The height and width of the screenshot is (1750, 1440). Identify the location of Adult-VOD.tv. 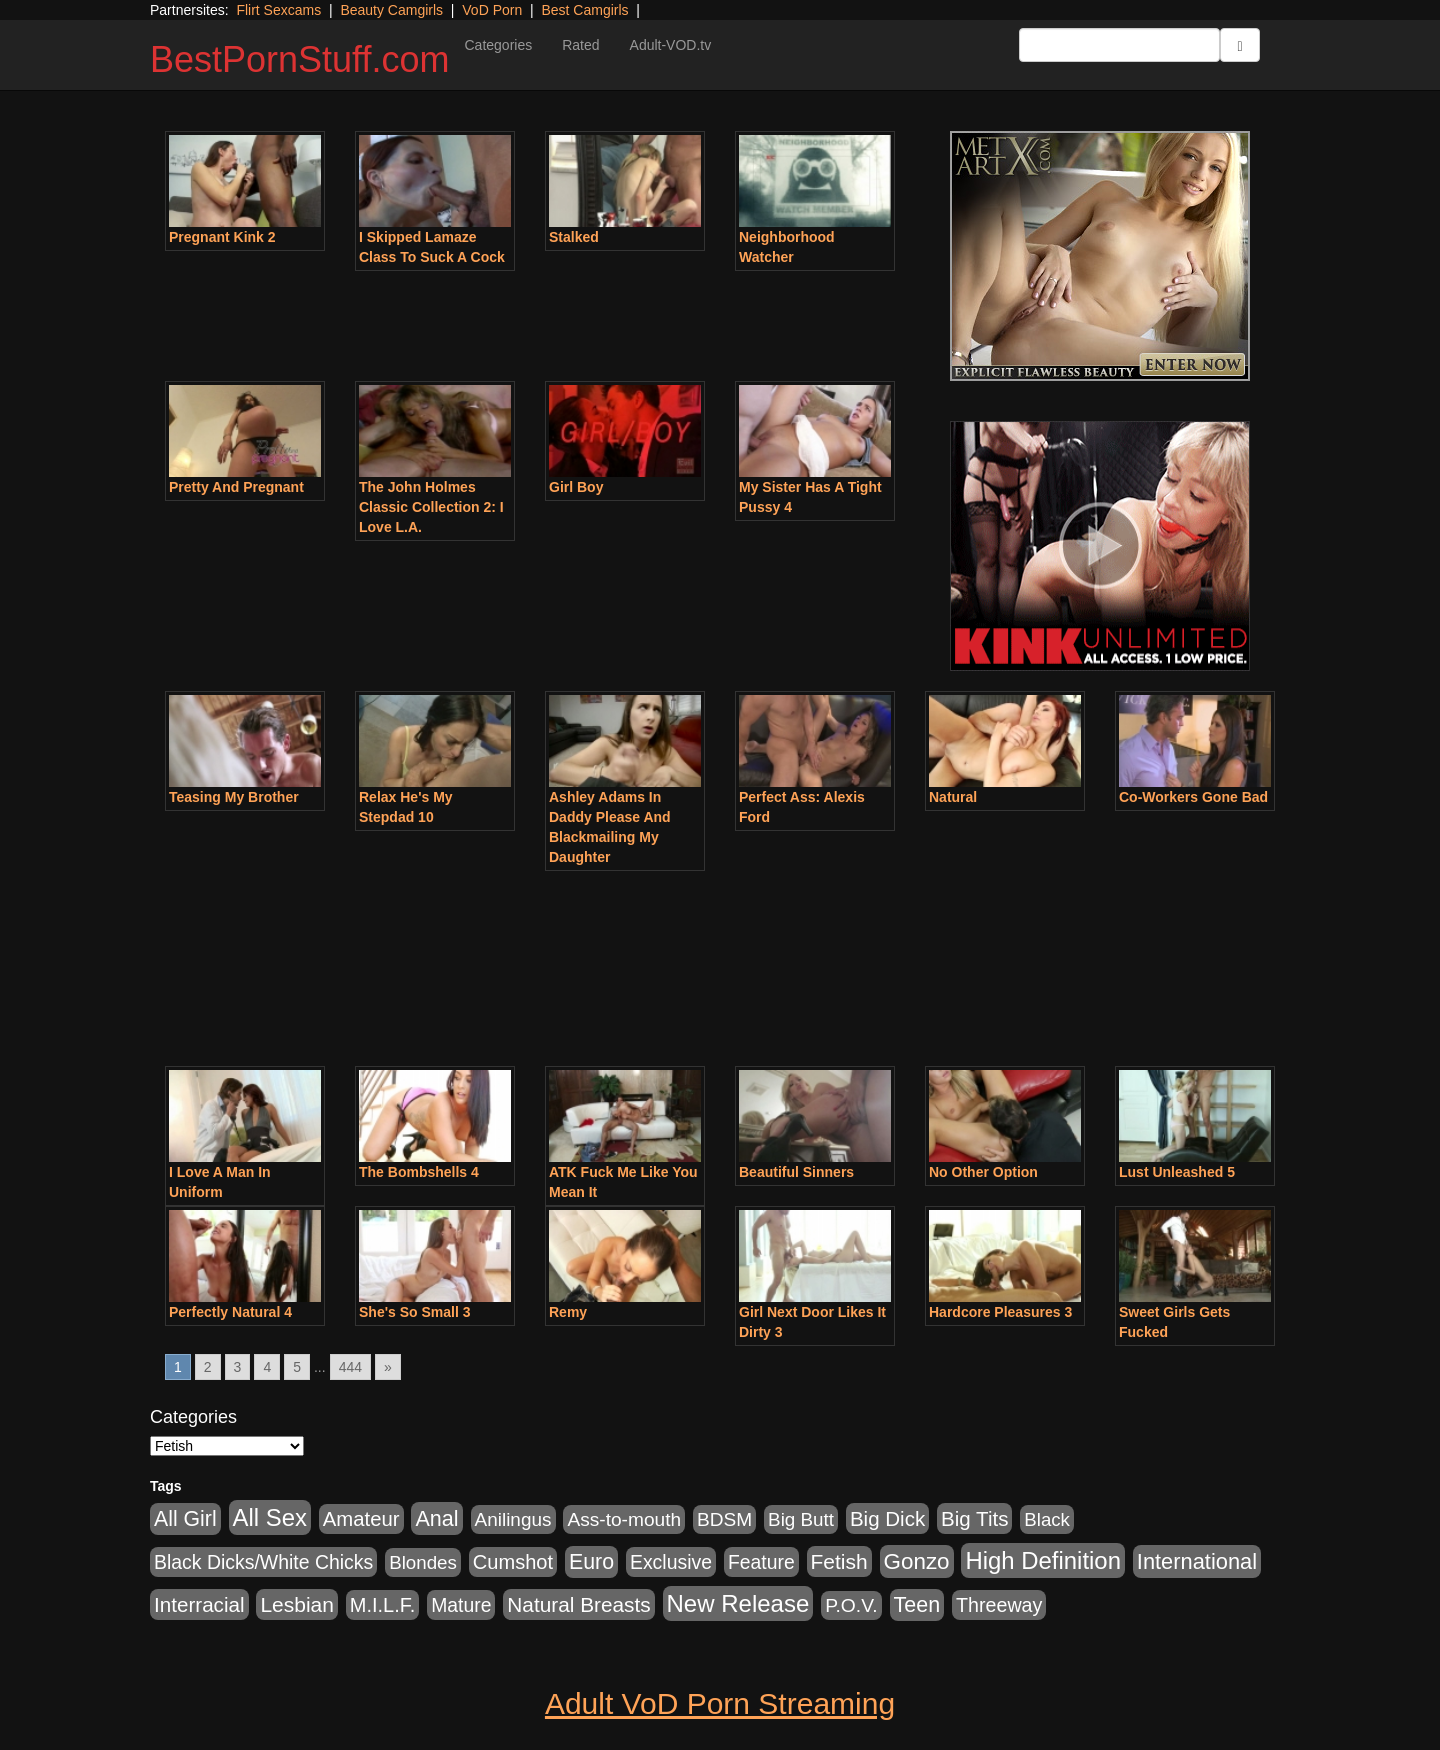
(671, 45).